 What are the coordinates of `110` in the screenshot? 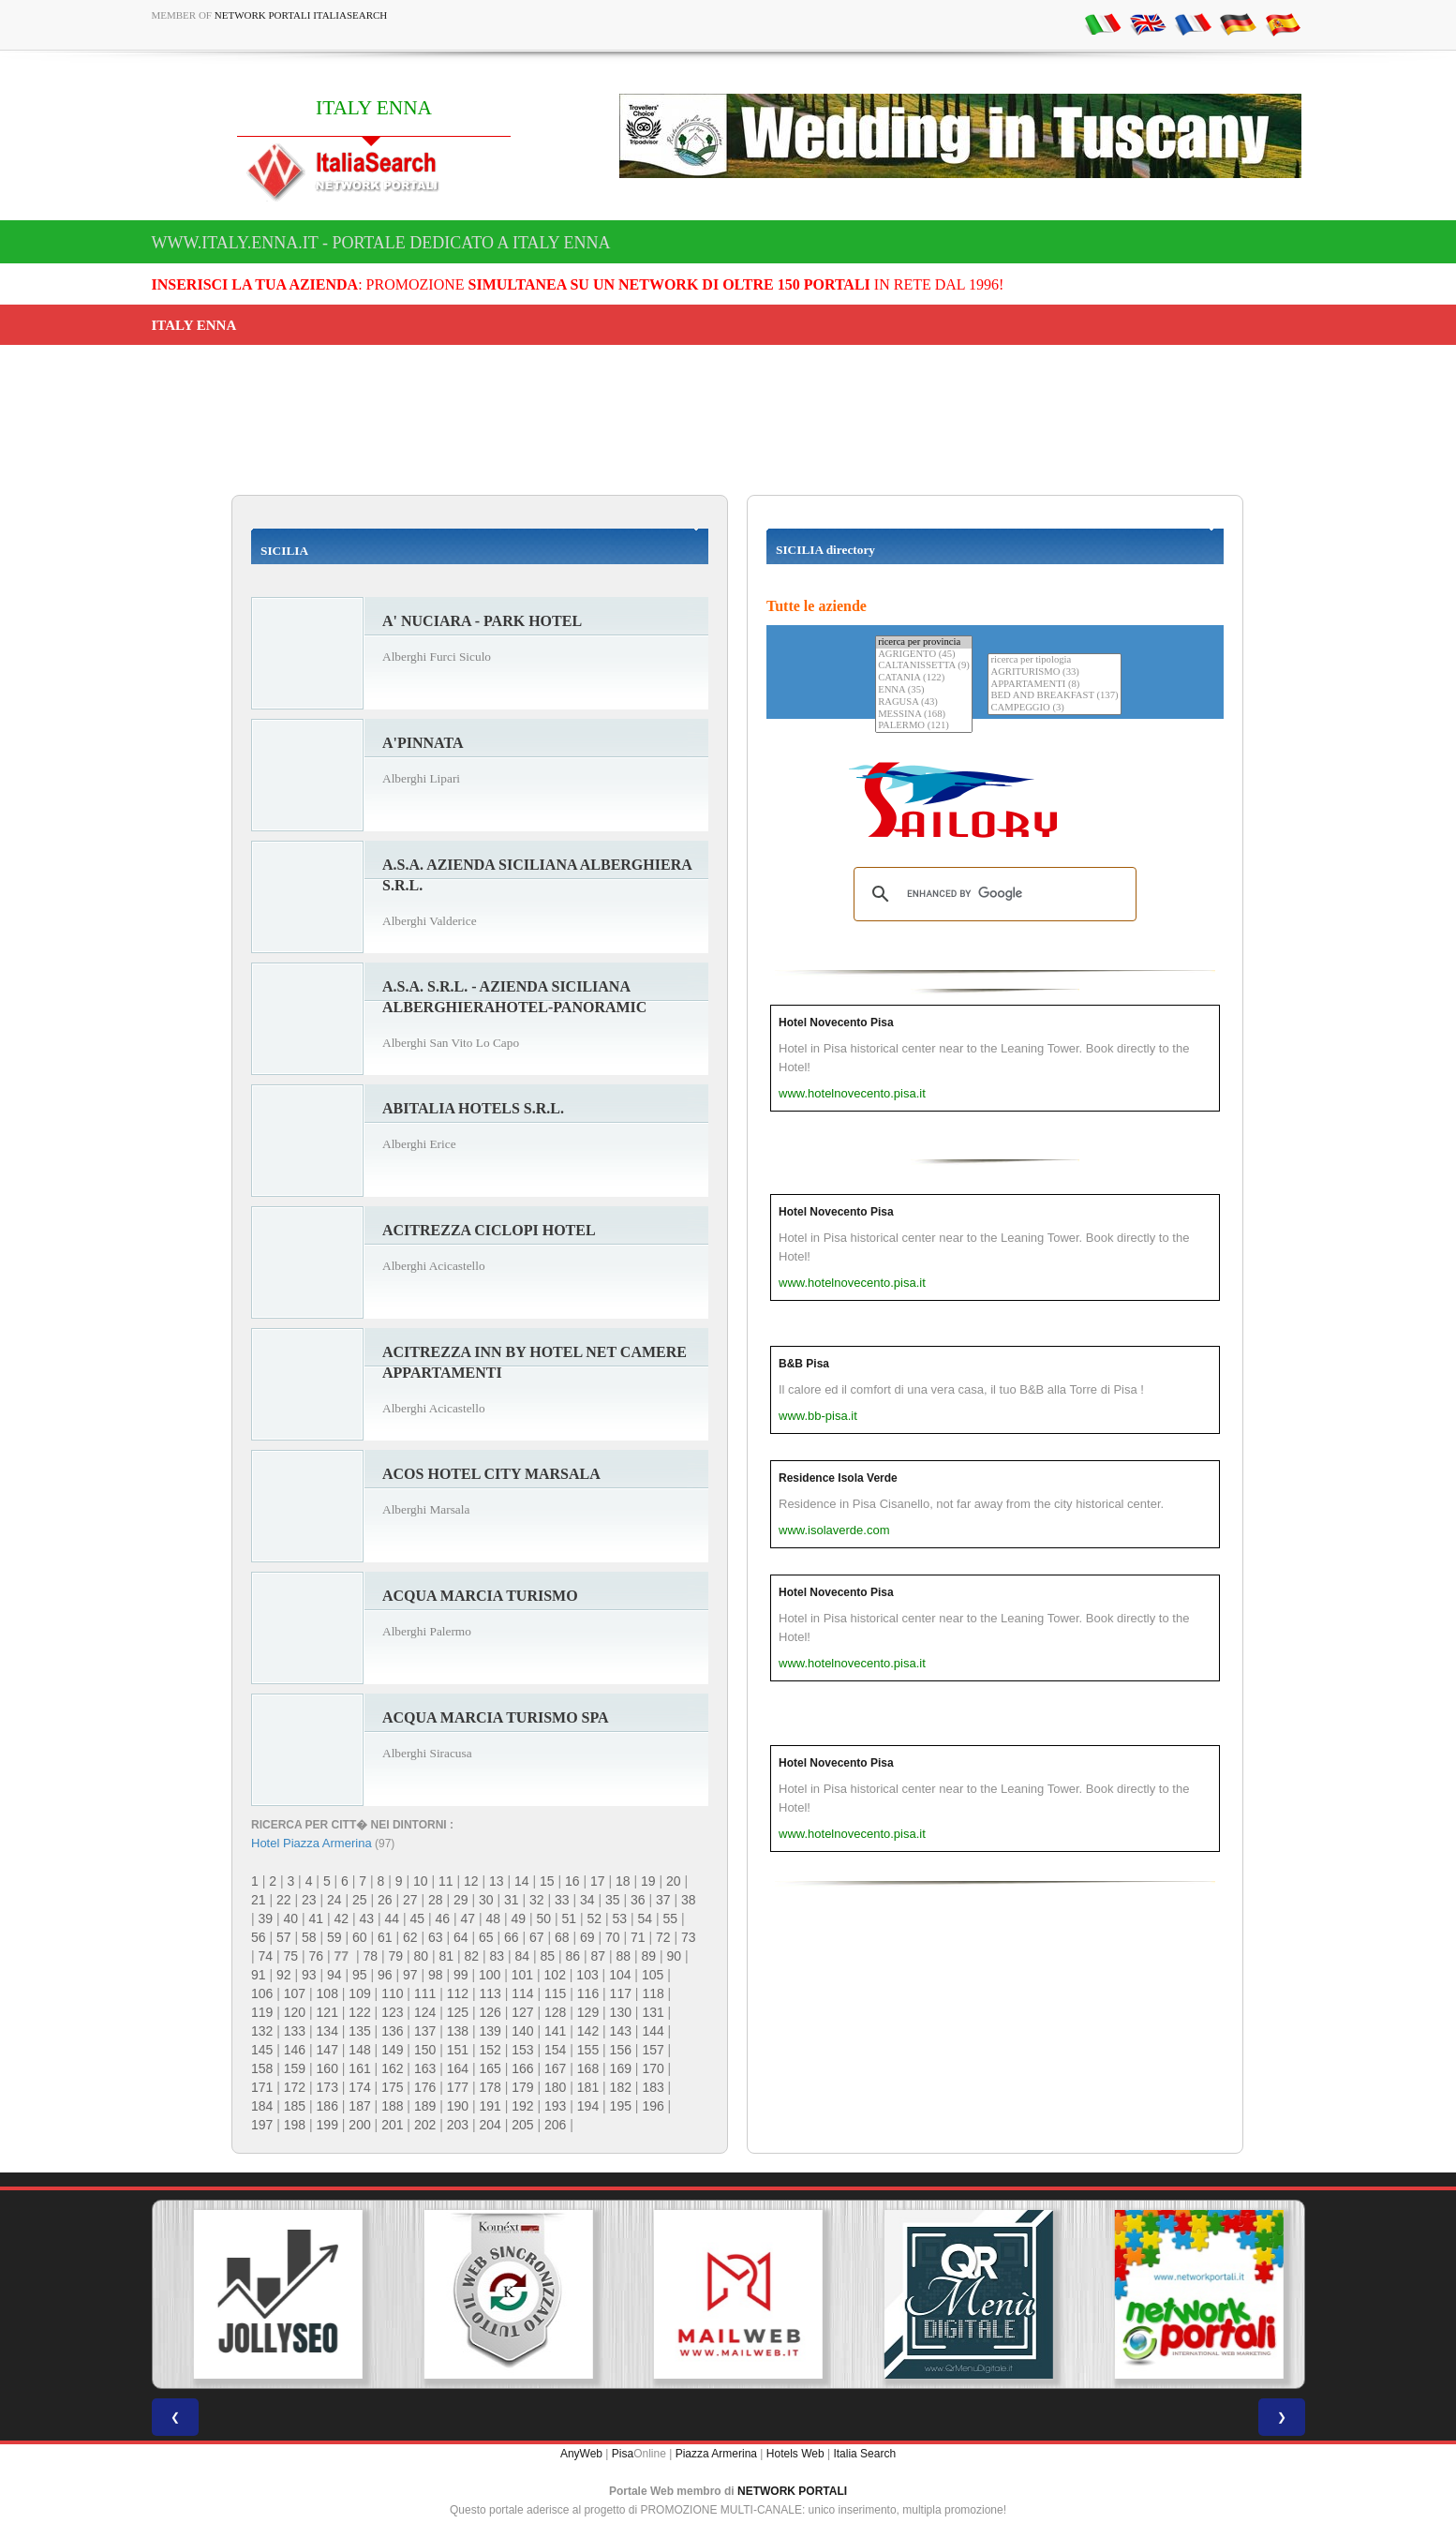 It's located at (392, 1993).